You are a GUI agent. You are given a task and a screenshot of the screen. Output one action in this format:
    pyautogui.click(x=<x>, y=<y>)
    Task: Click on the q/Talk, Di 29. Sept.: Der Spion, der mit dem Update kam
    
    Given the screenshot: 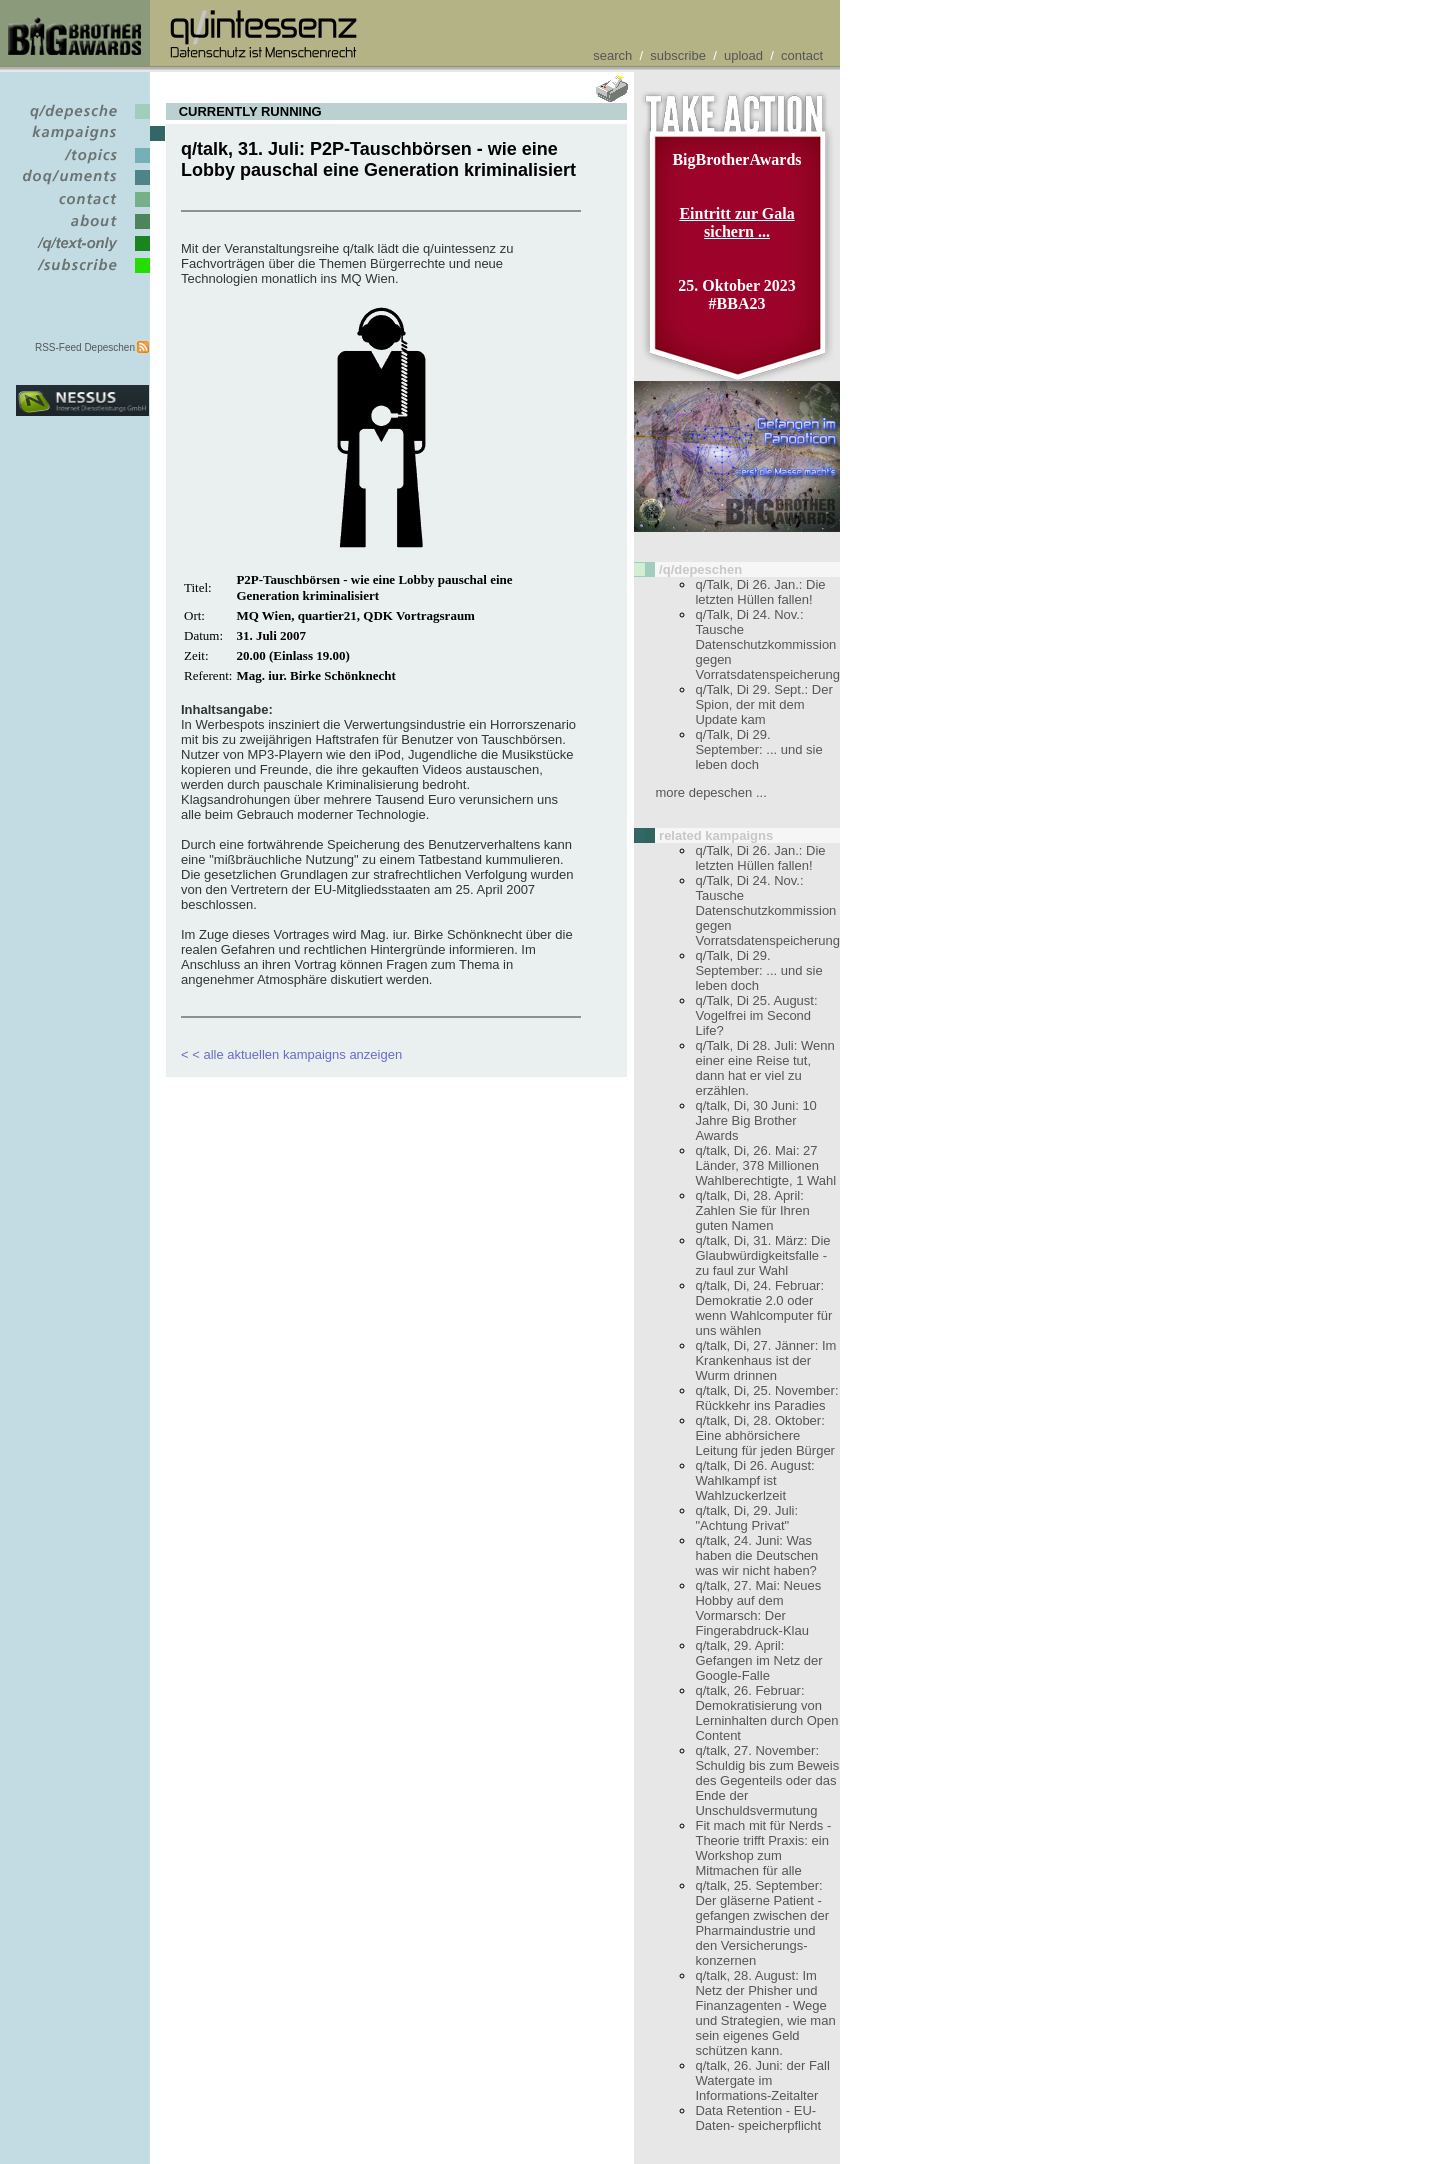 What is the action you would take?
    pyautogui.click(x=763, y=704)
    